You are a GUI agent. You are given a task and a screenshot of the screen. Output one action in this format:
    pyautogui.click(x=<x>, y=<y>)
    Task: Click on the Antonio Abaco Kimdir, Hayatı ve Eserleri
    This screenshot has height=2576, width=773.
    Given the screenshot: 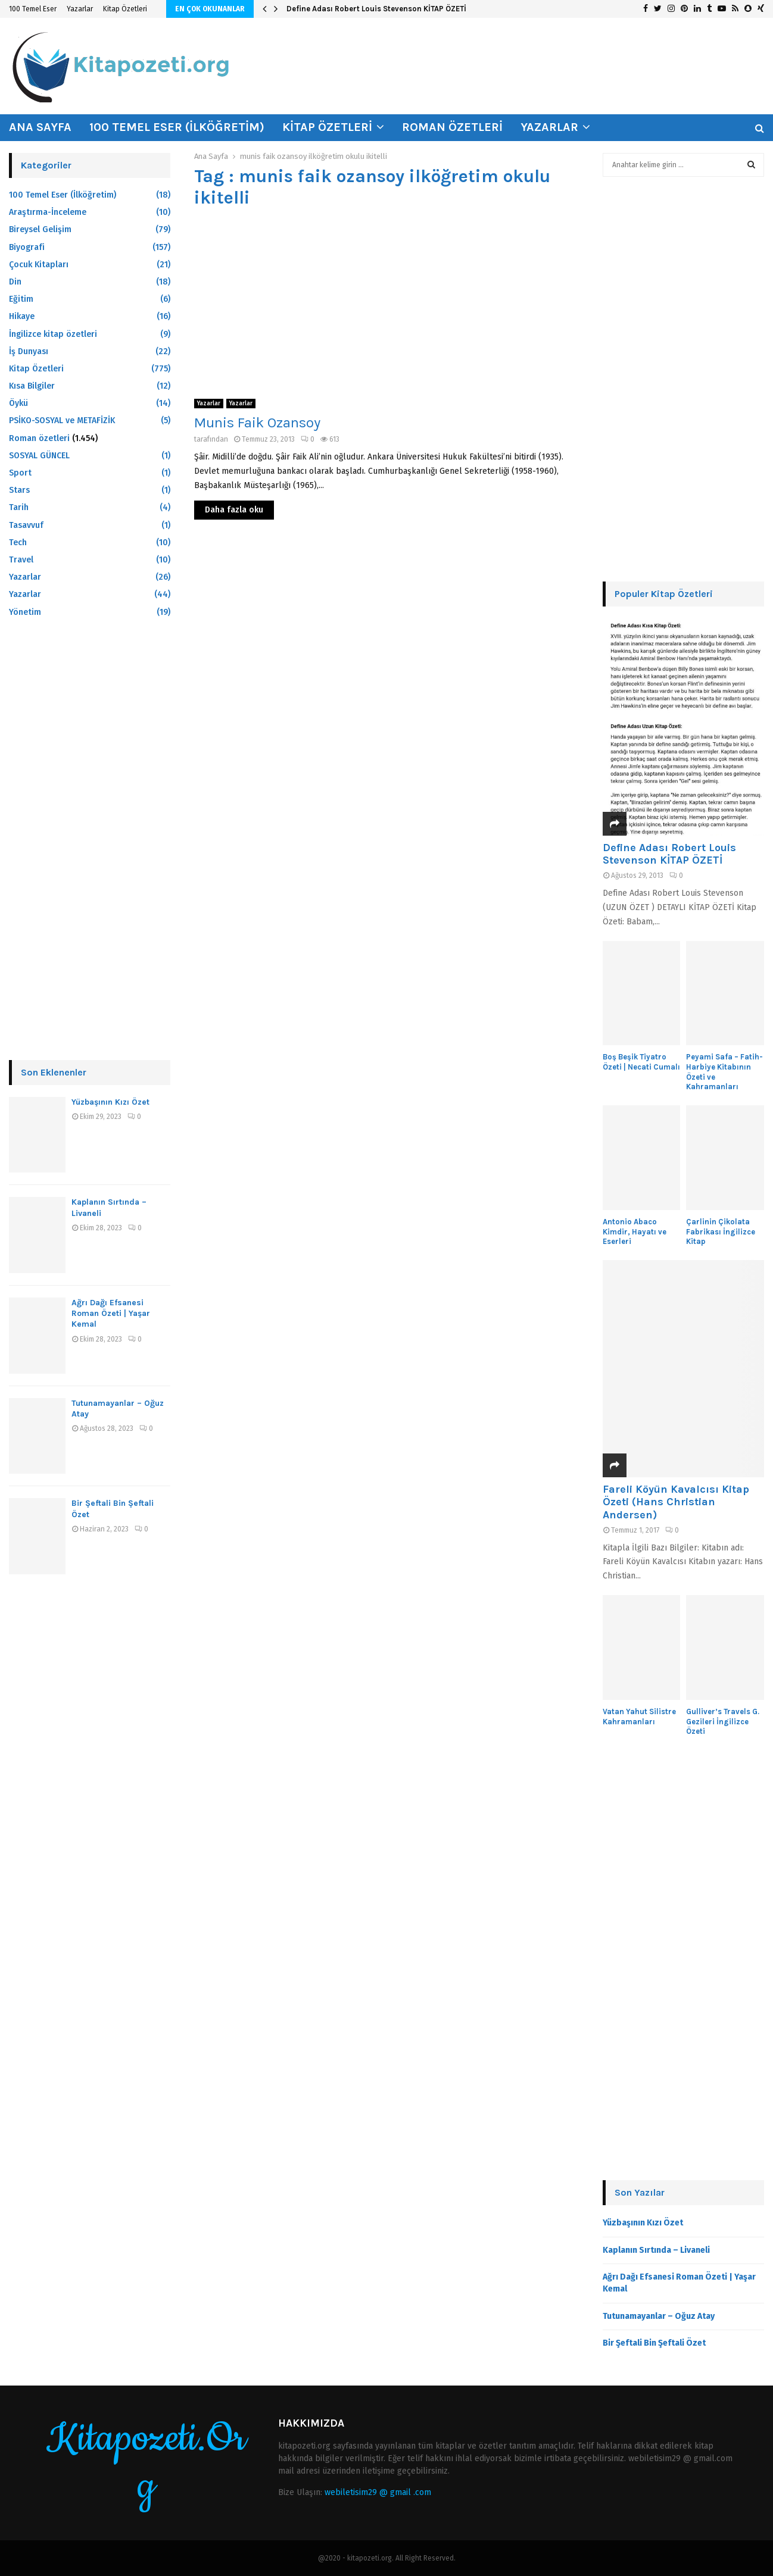 What is the action you would take?
    pyautogui.click(x=634, y=1231)
    